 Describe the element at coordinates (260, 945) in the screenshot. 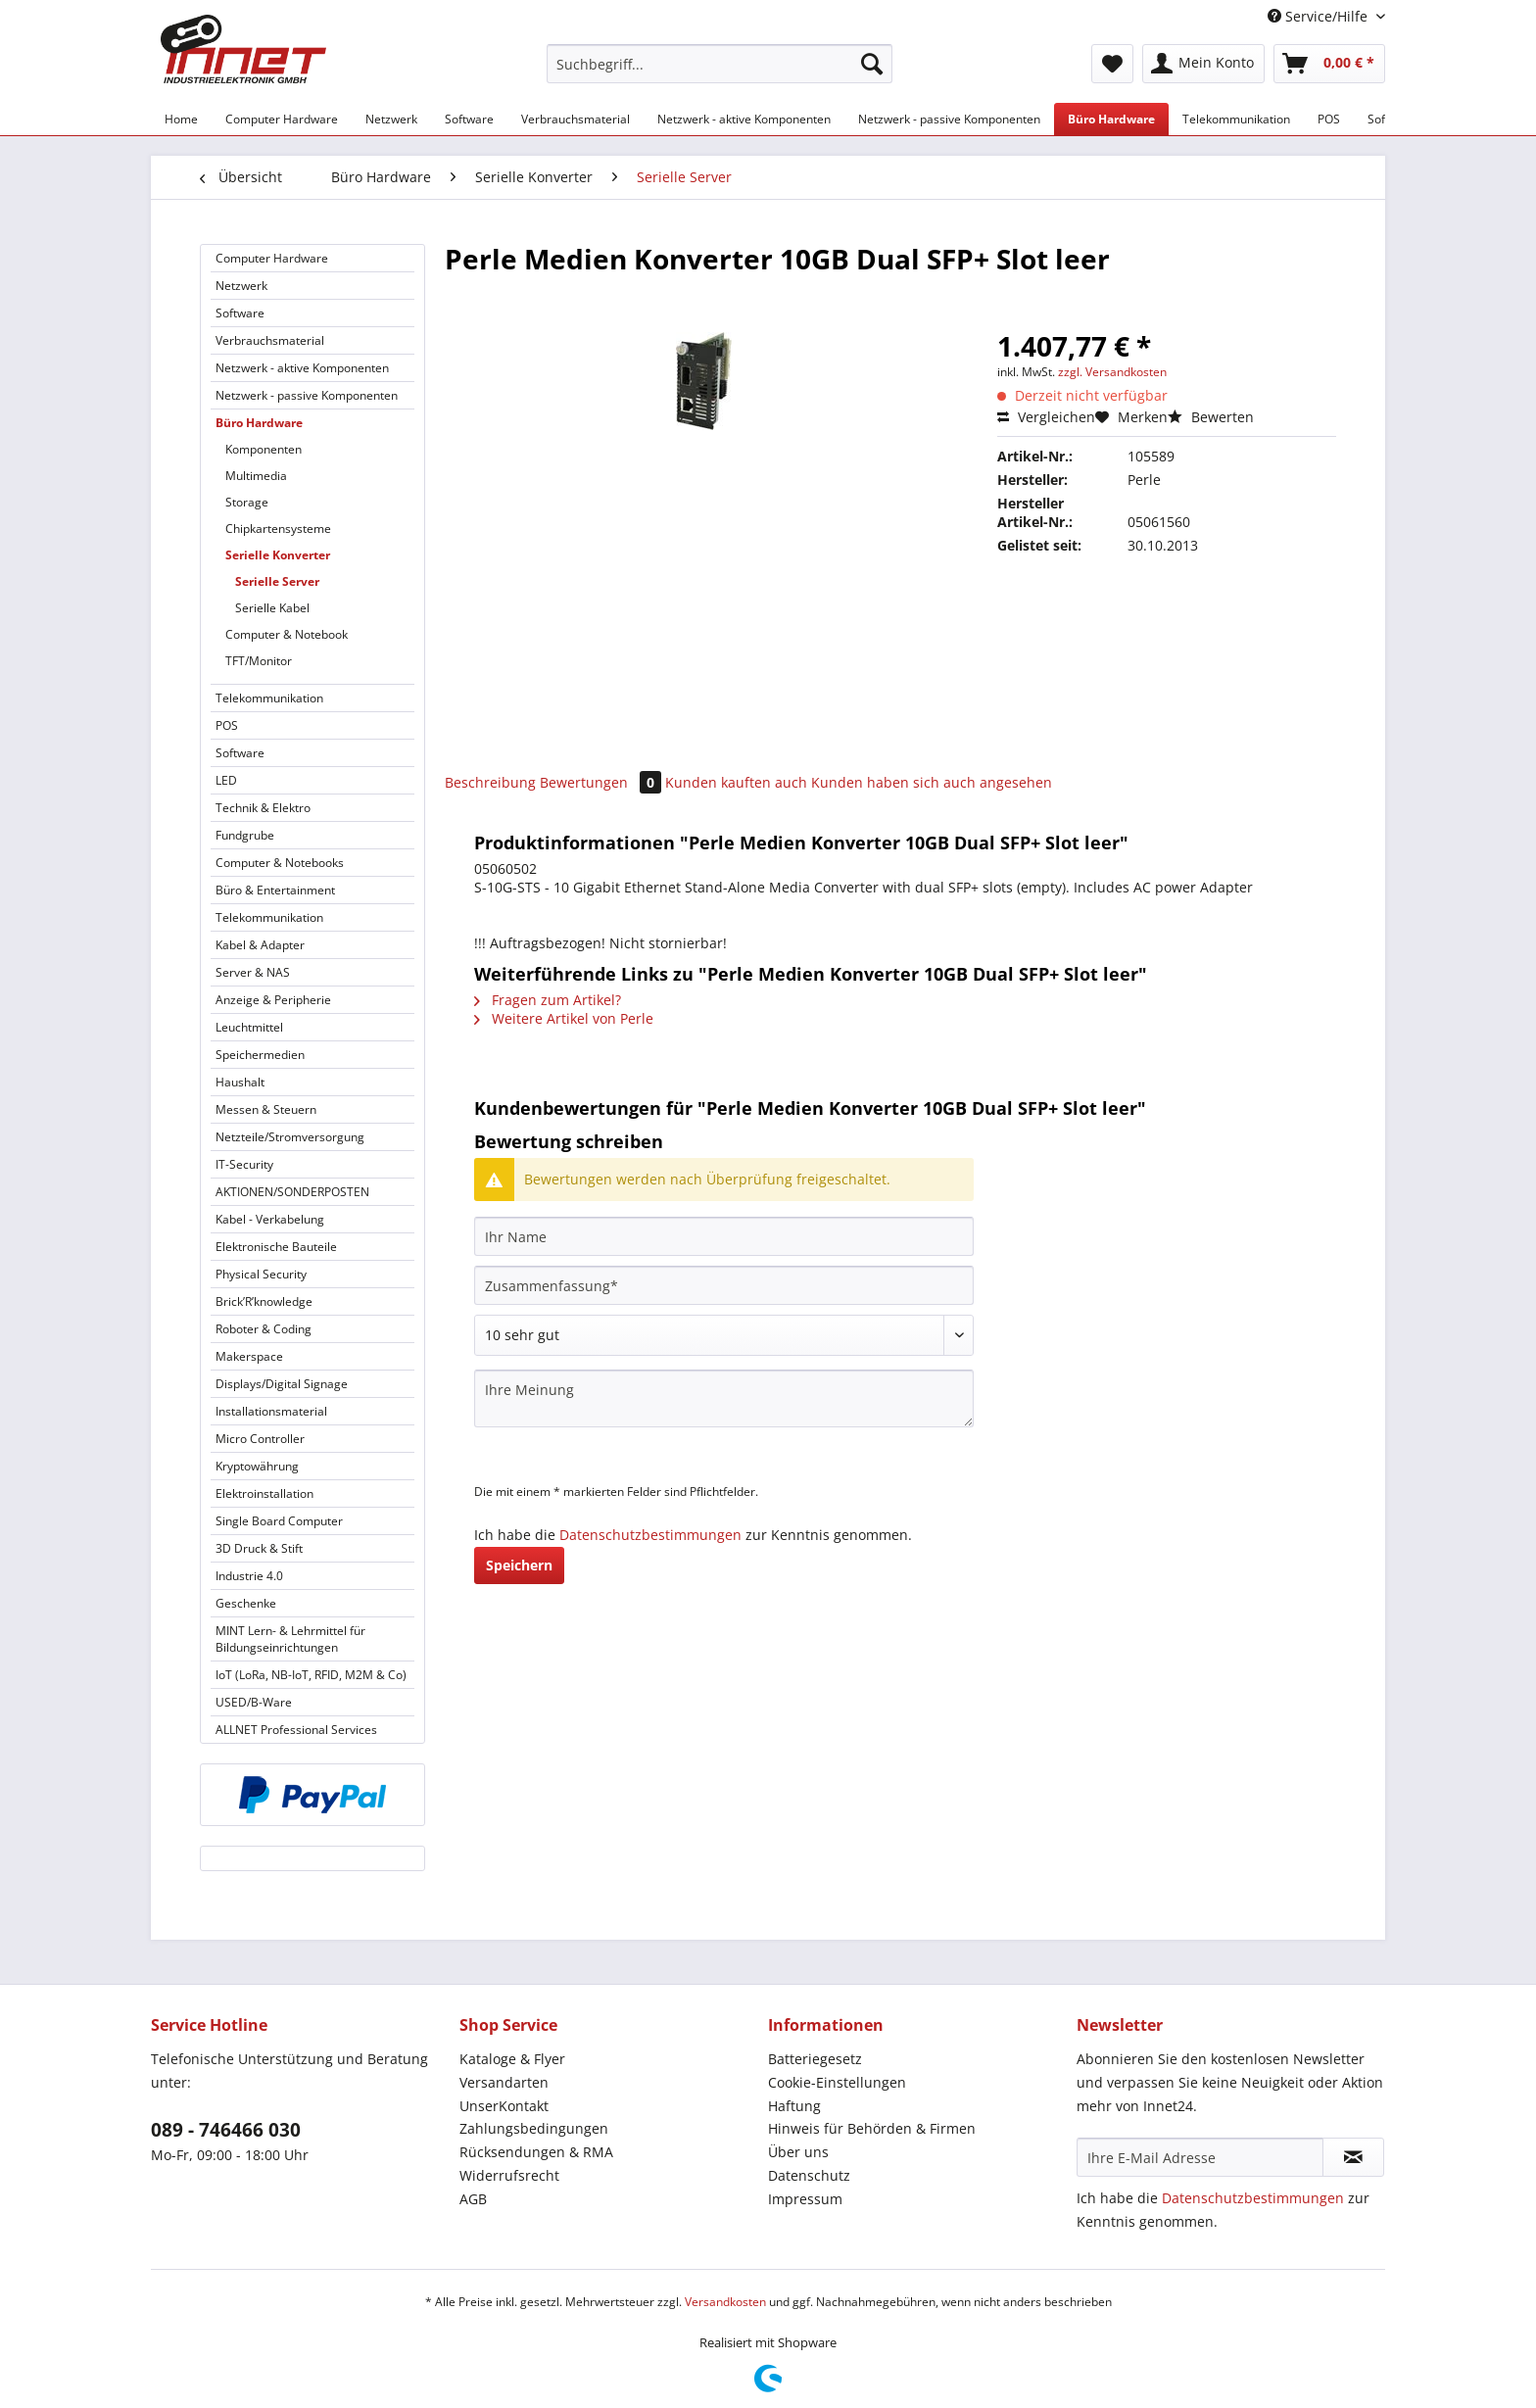

I see `Kabel & Adapter` at that location.